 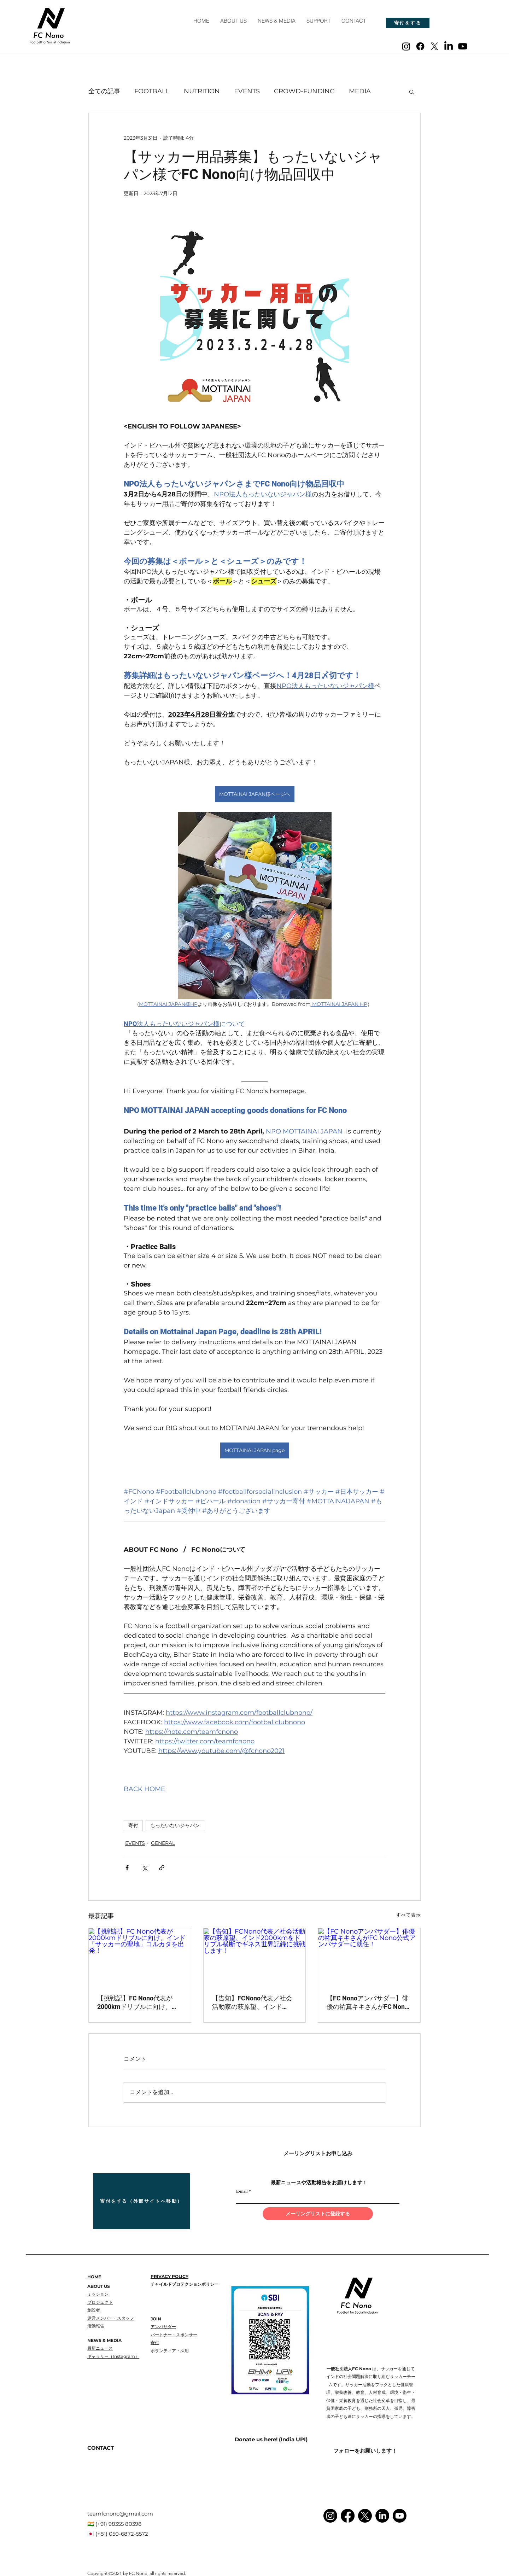 What do you see at coordinates (434, 46) in the screenshot?
I see `[X]` at bounding box center [434, 46].